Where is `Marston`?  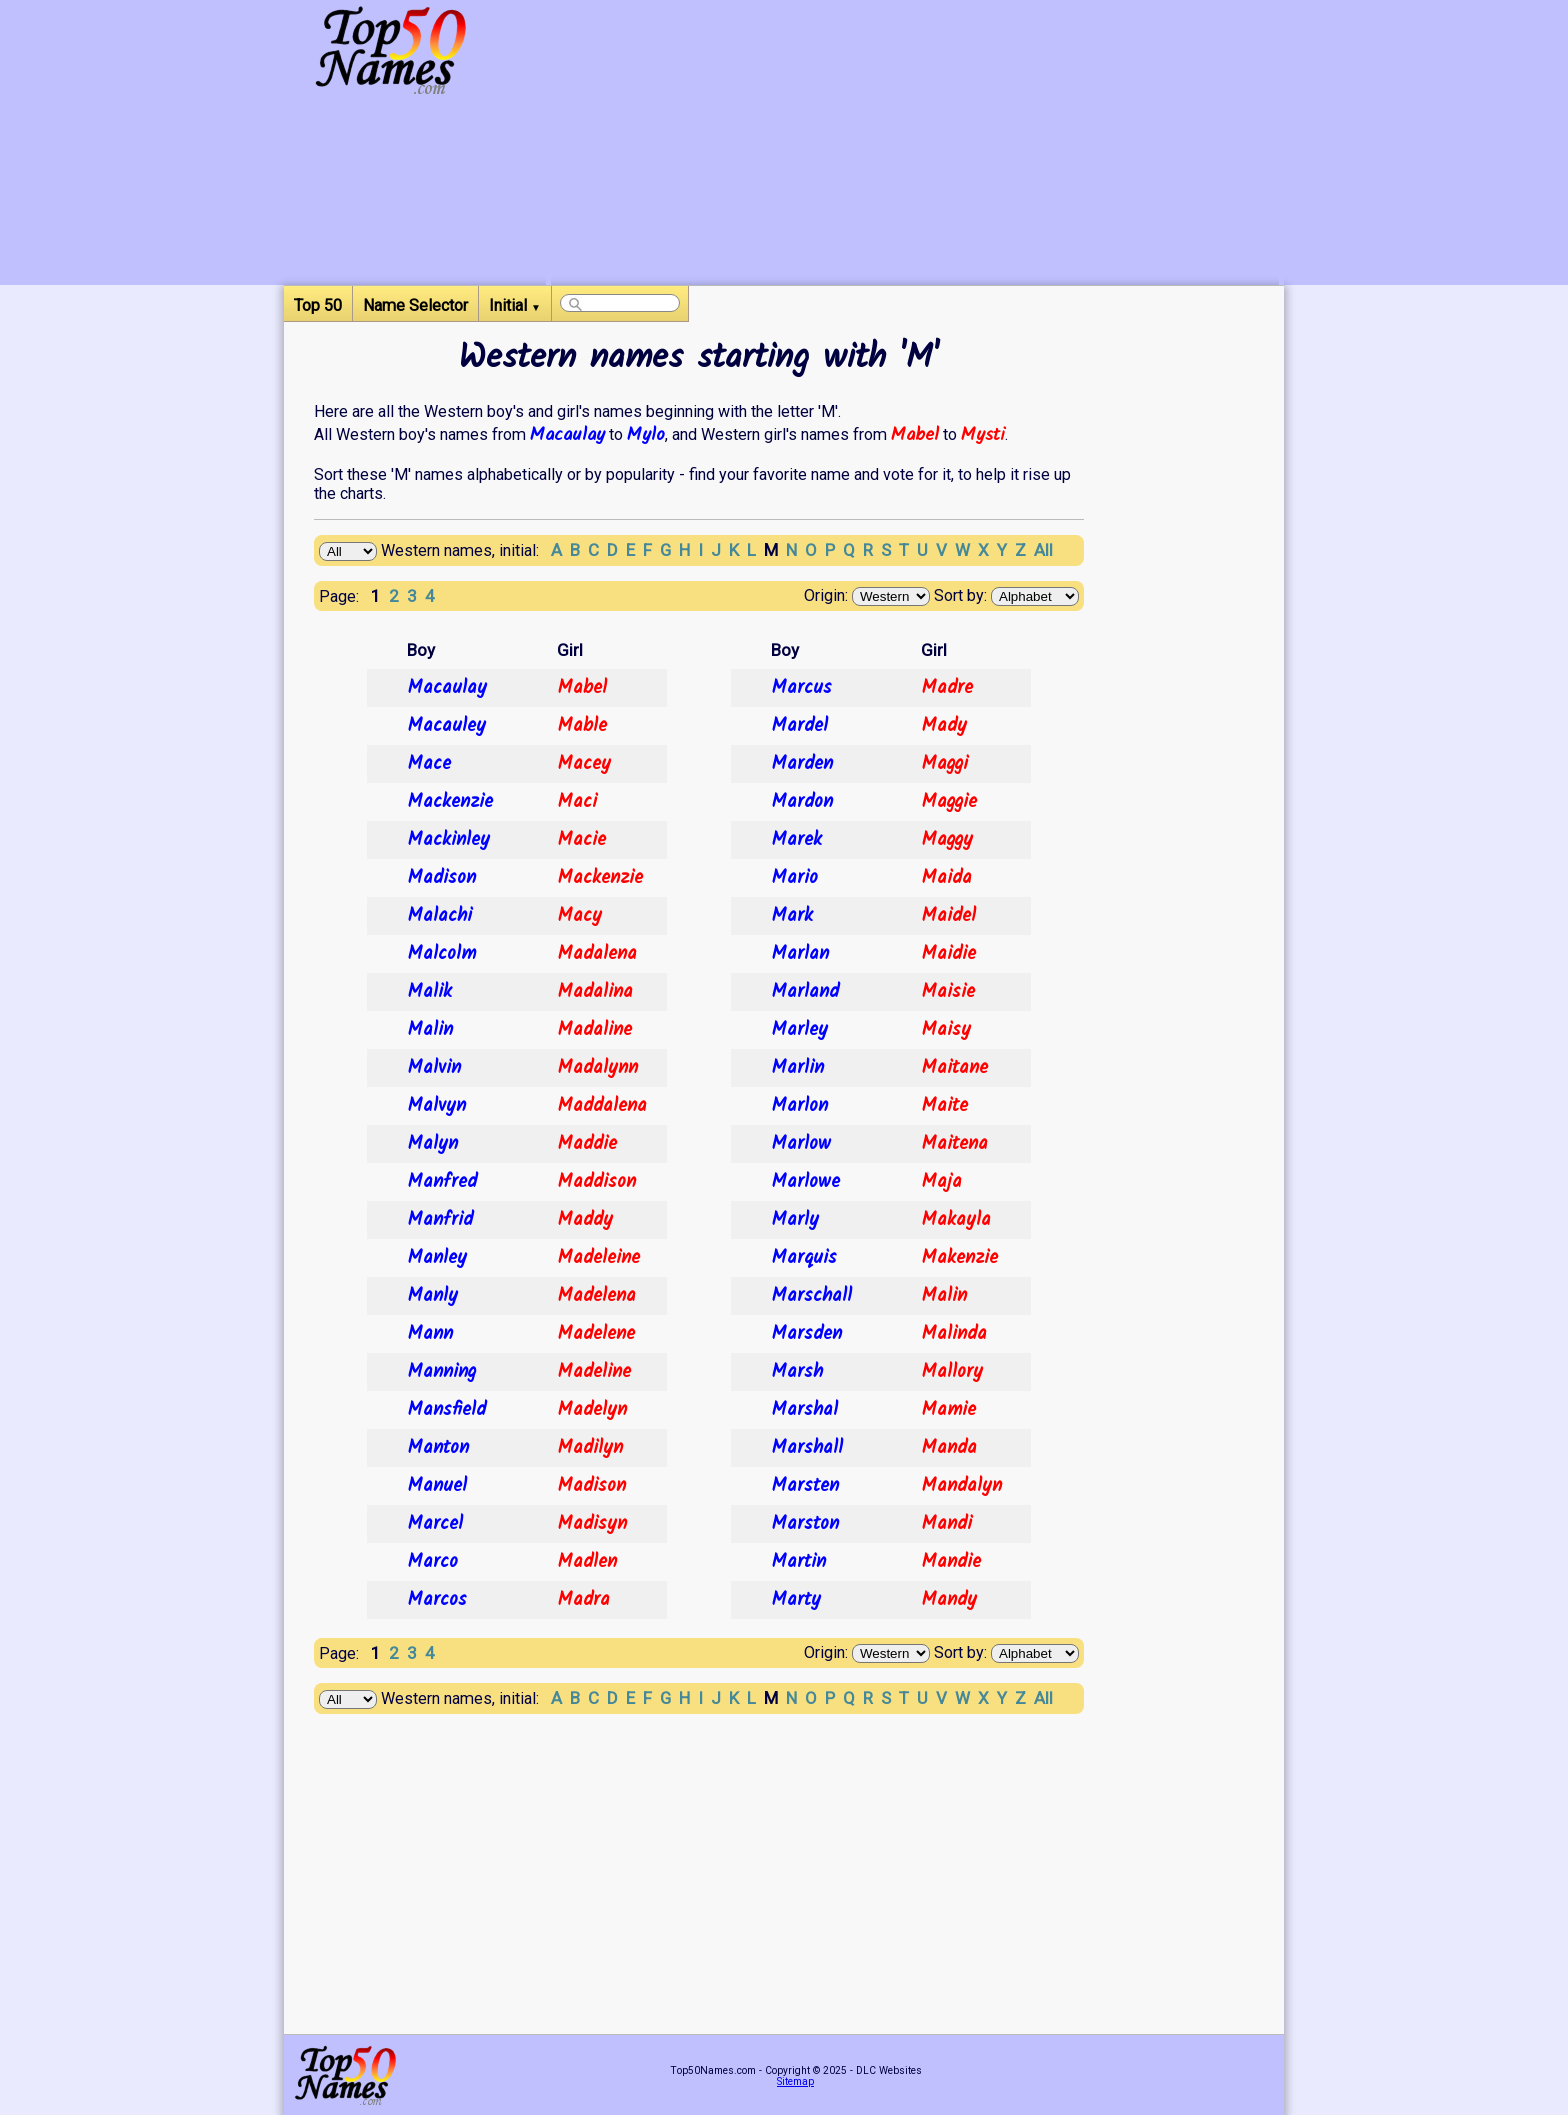 Marston is located at coordinates (805, 1524).